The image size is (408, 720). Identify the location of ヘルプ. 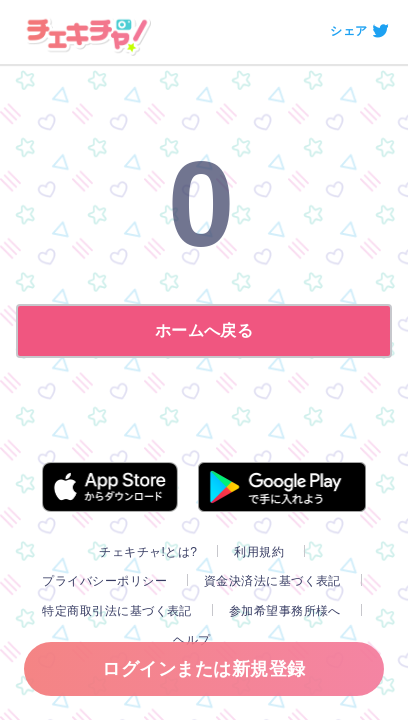
(191, 640).